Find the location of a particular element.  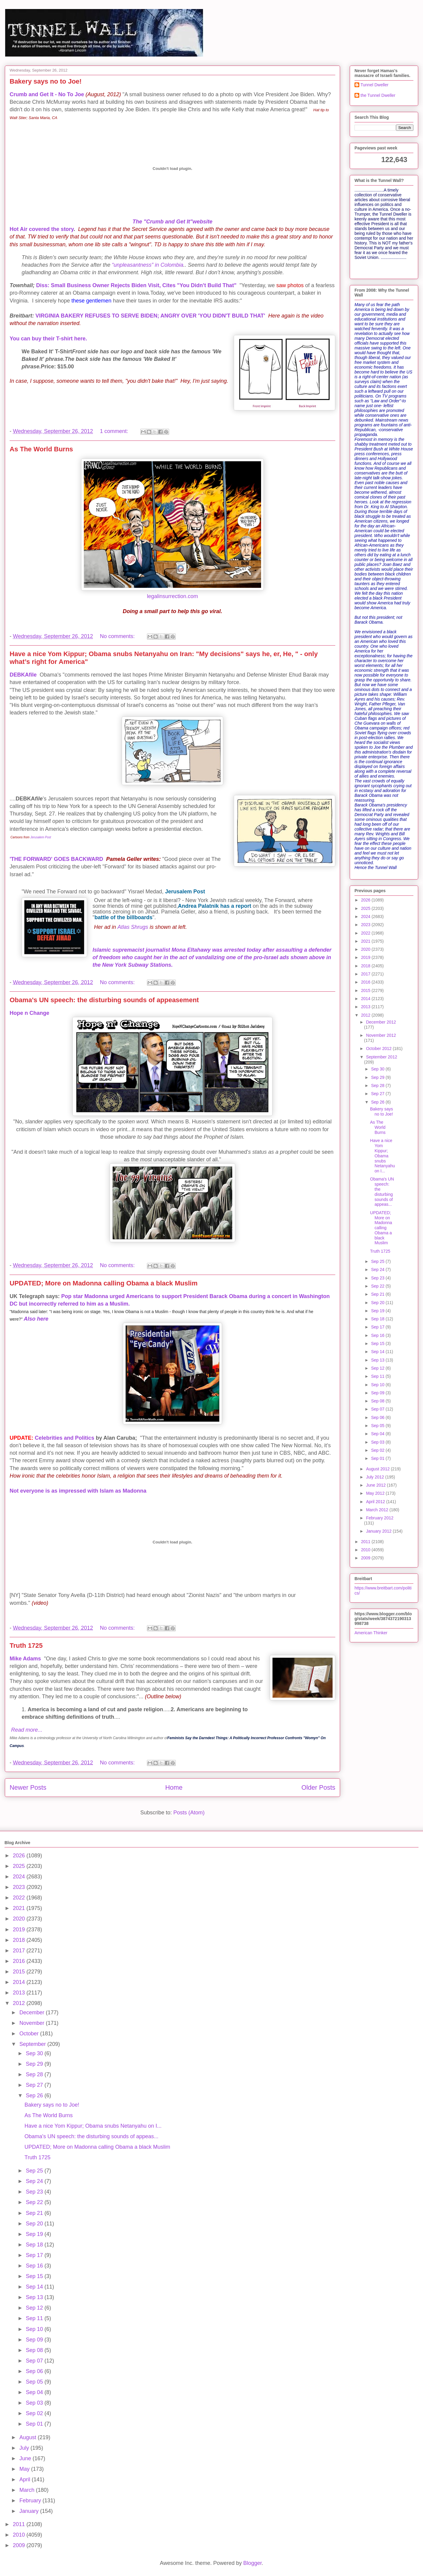

Sep 30 is located at coordinates (378, 1069).